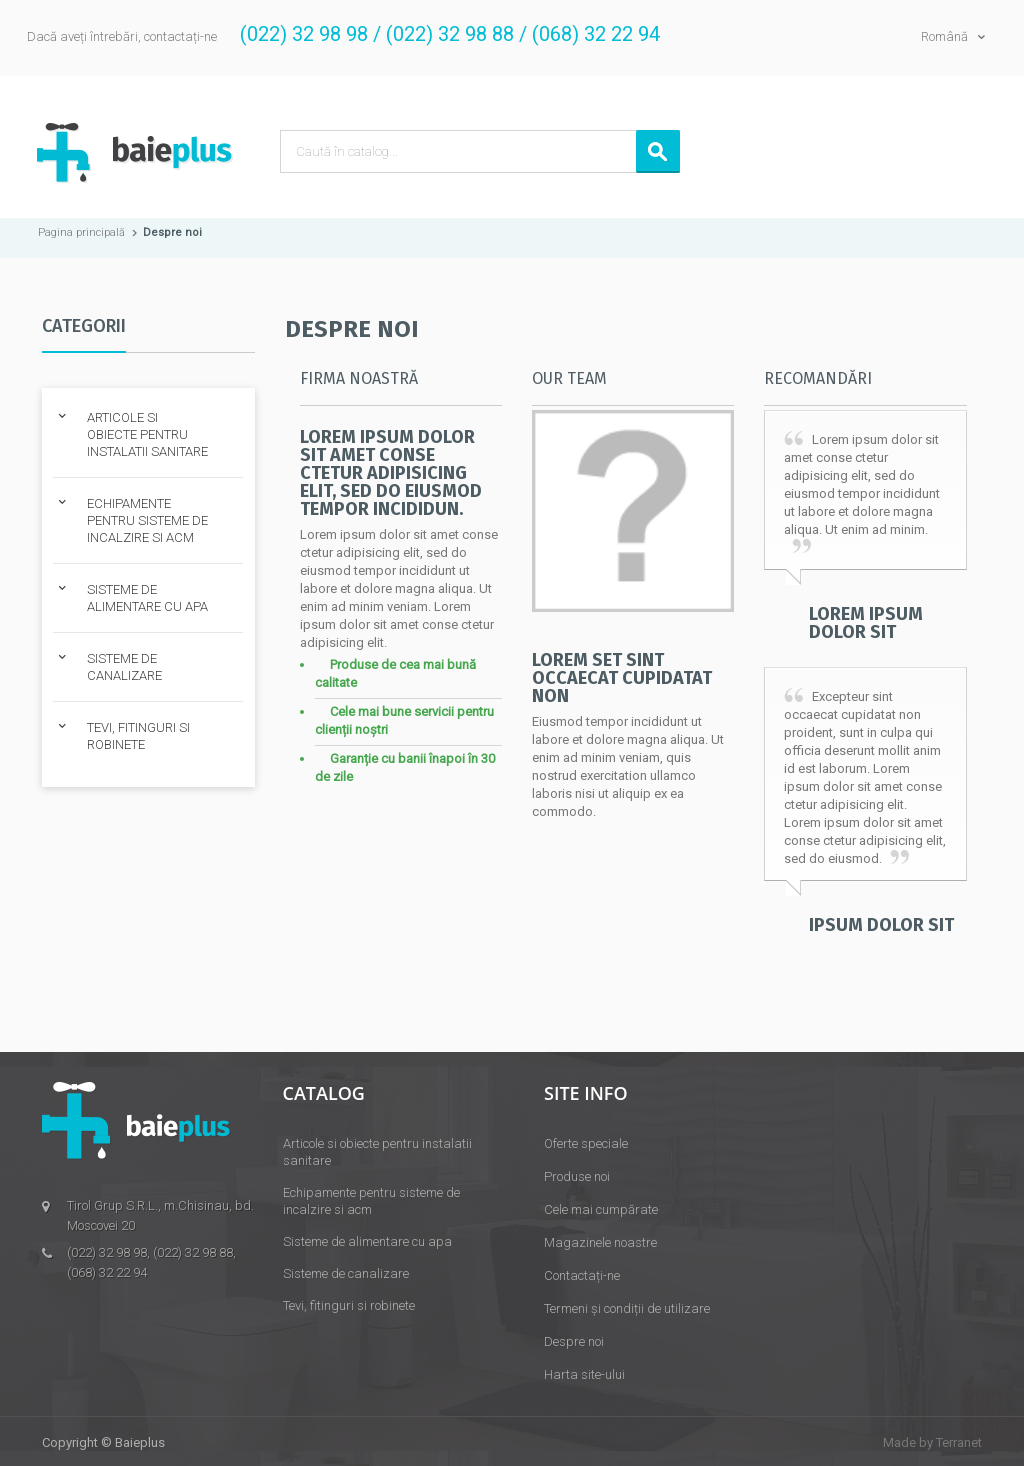 The width and height of the screenshot is (1024, 1466). I want to click on Oferte speciale, so click(586, 1143).